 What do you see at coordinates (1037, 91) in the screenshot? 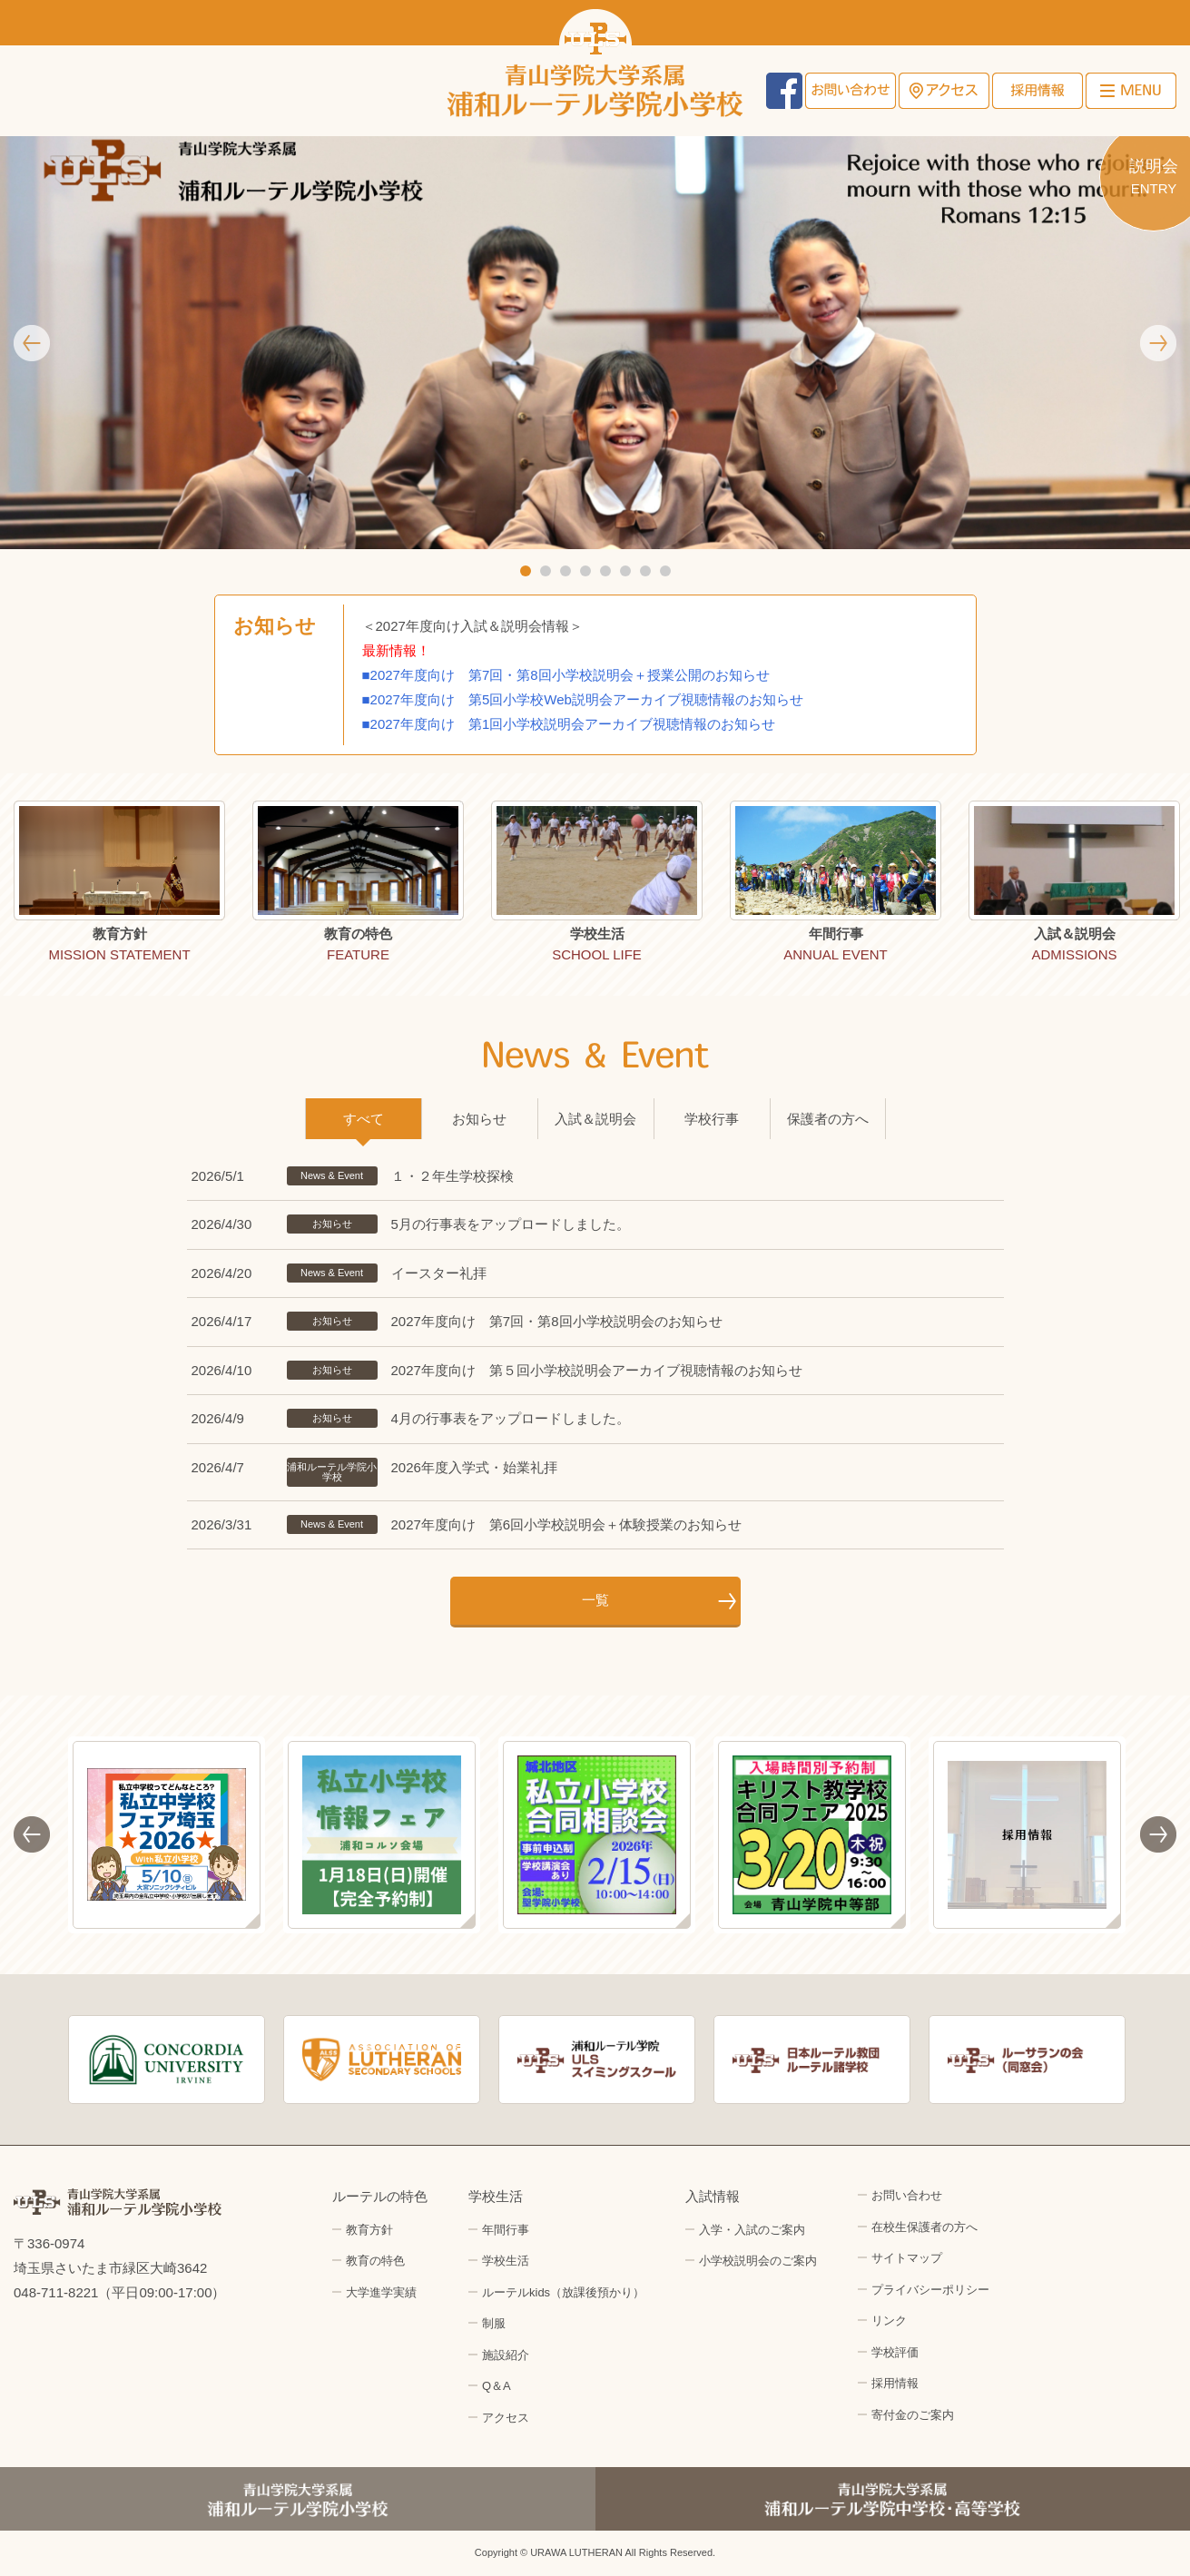
I see `採用情報` at bounding box center [1037, 91].